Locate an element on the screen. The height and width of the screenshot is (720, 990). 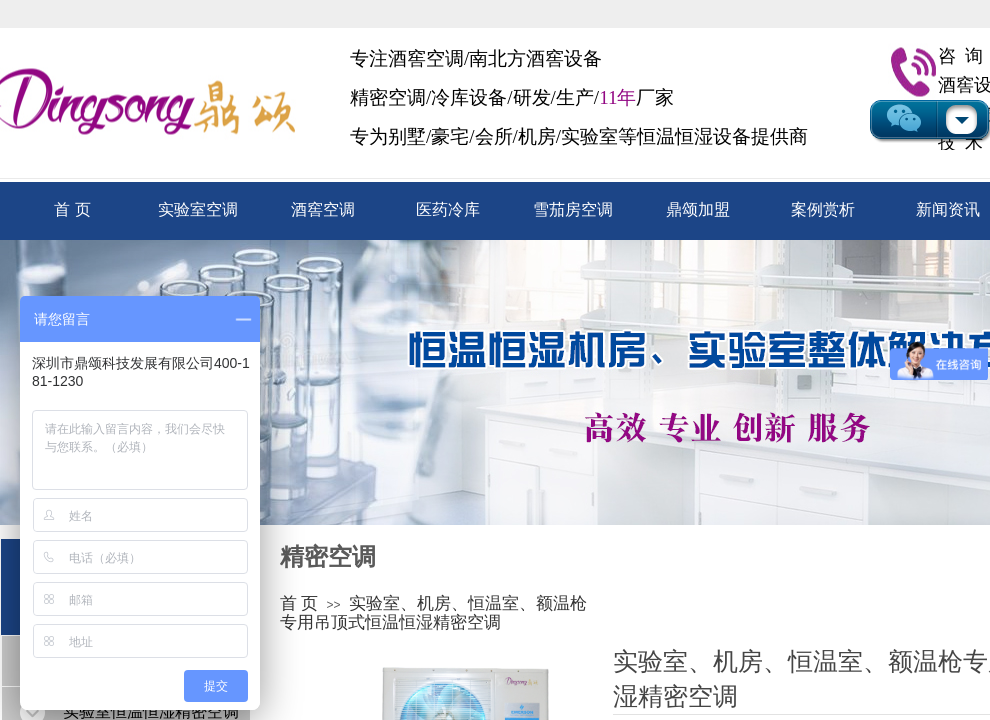
实验室、机房、恒温室、额温枪专用吊顶式恒温恒湿精密空调 is located at coordinates (433, 613).